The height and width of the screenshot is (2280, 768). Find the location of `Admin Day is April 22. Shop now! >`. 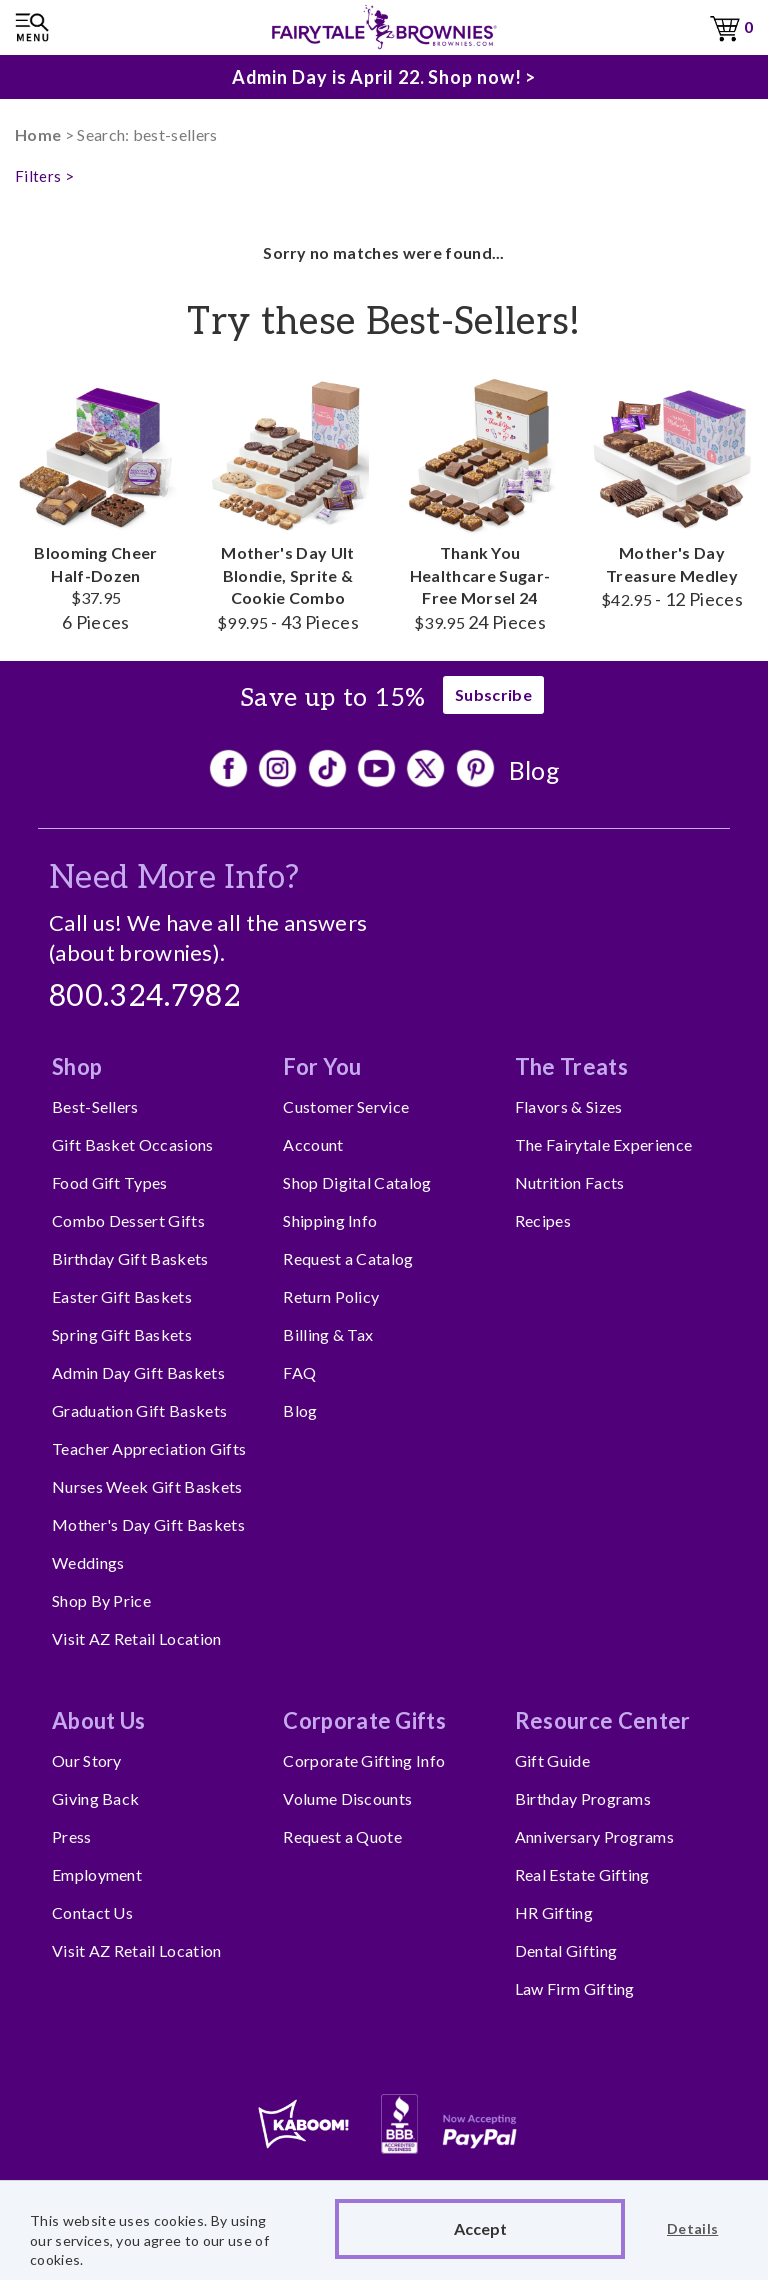

Admin Day is April 22. Shop now! > is located at coordinates (384, 77).